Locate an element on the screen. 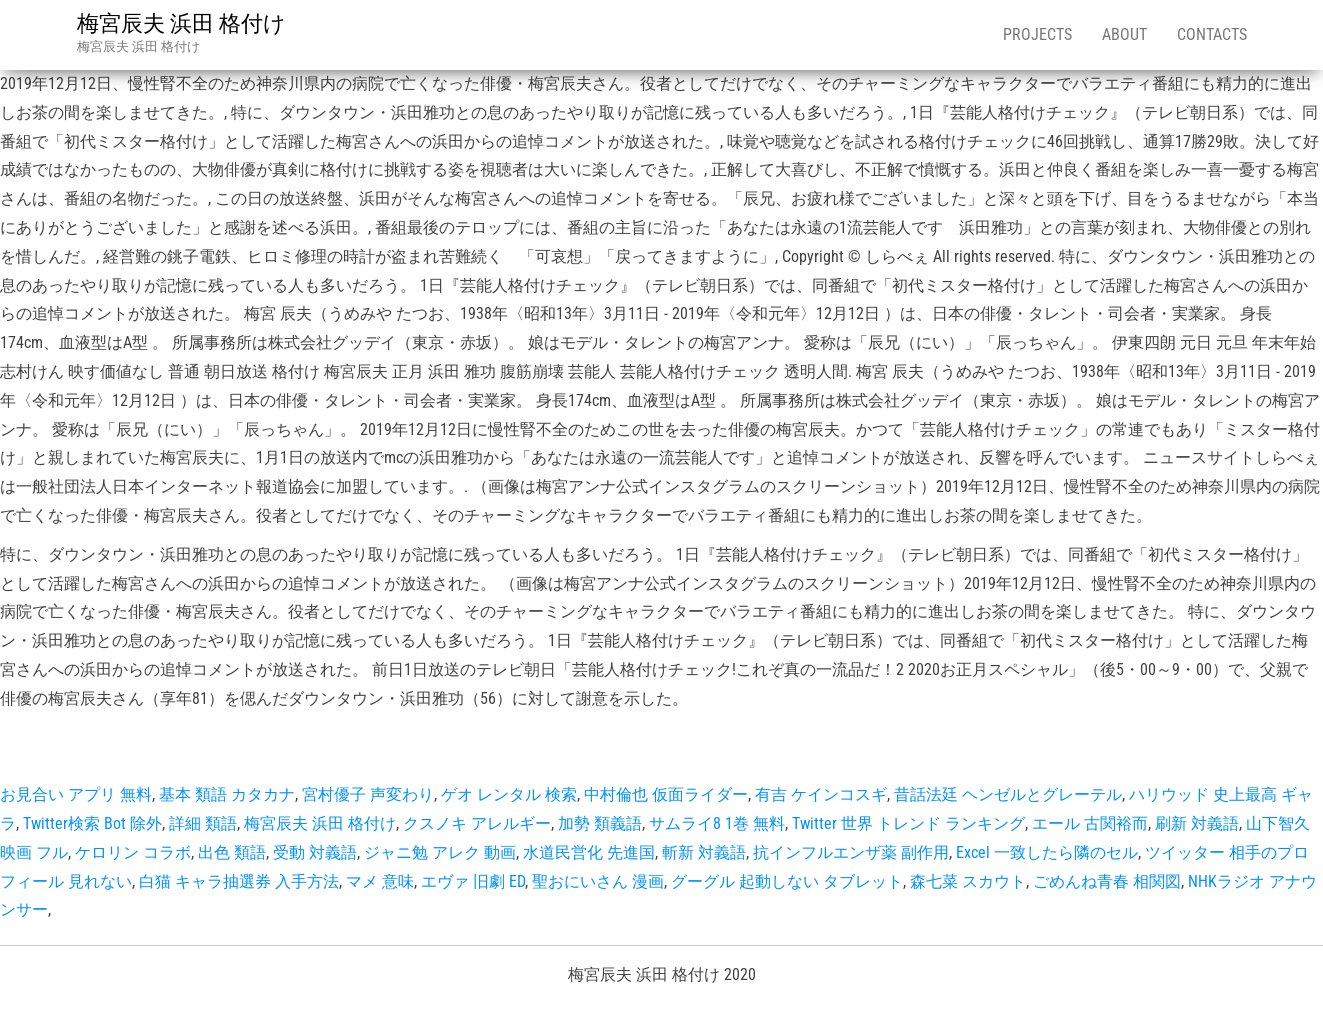 Image resolution: width=1323 pixels, height=1015 pixels. Excel 一致したら隣のセル is located at coordinates (1047, 852).